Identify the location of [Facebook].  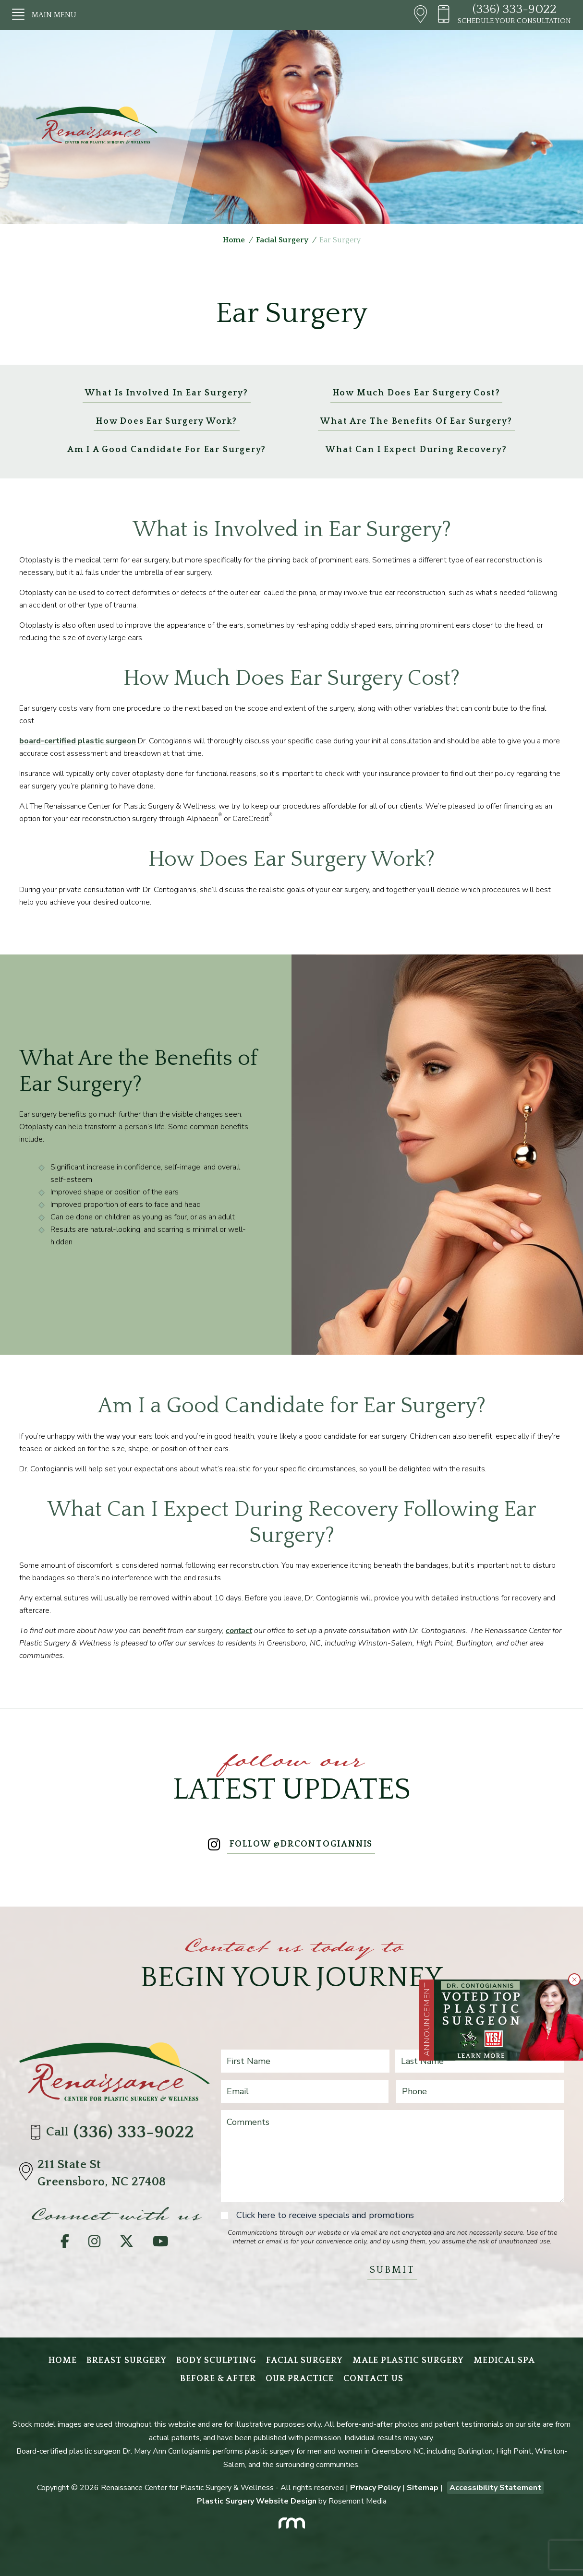
(65, 2244).